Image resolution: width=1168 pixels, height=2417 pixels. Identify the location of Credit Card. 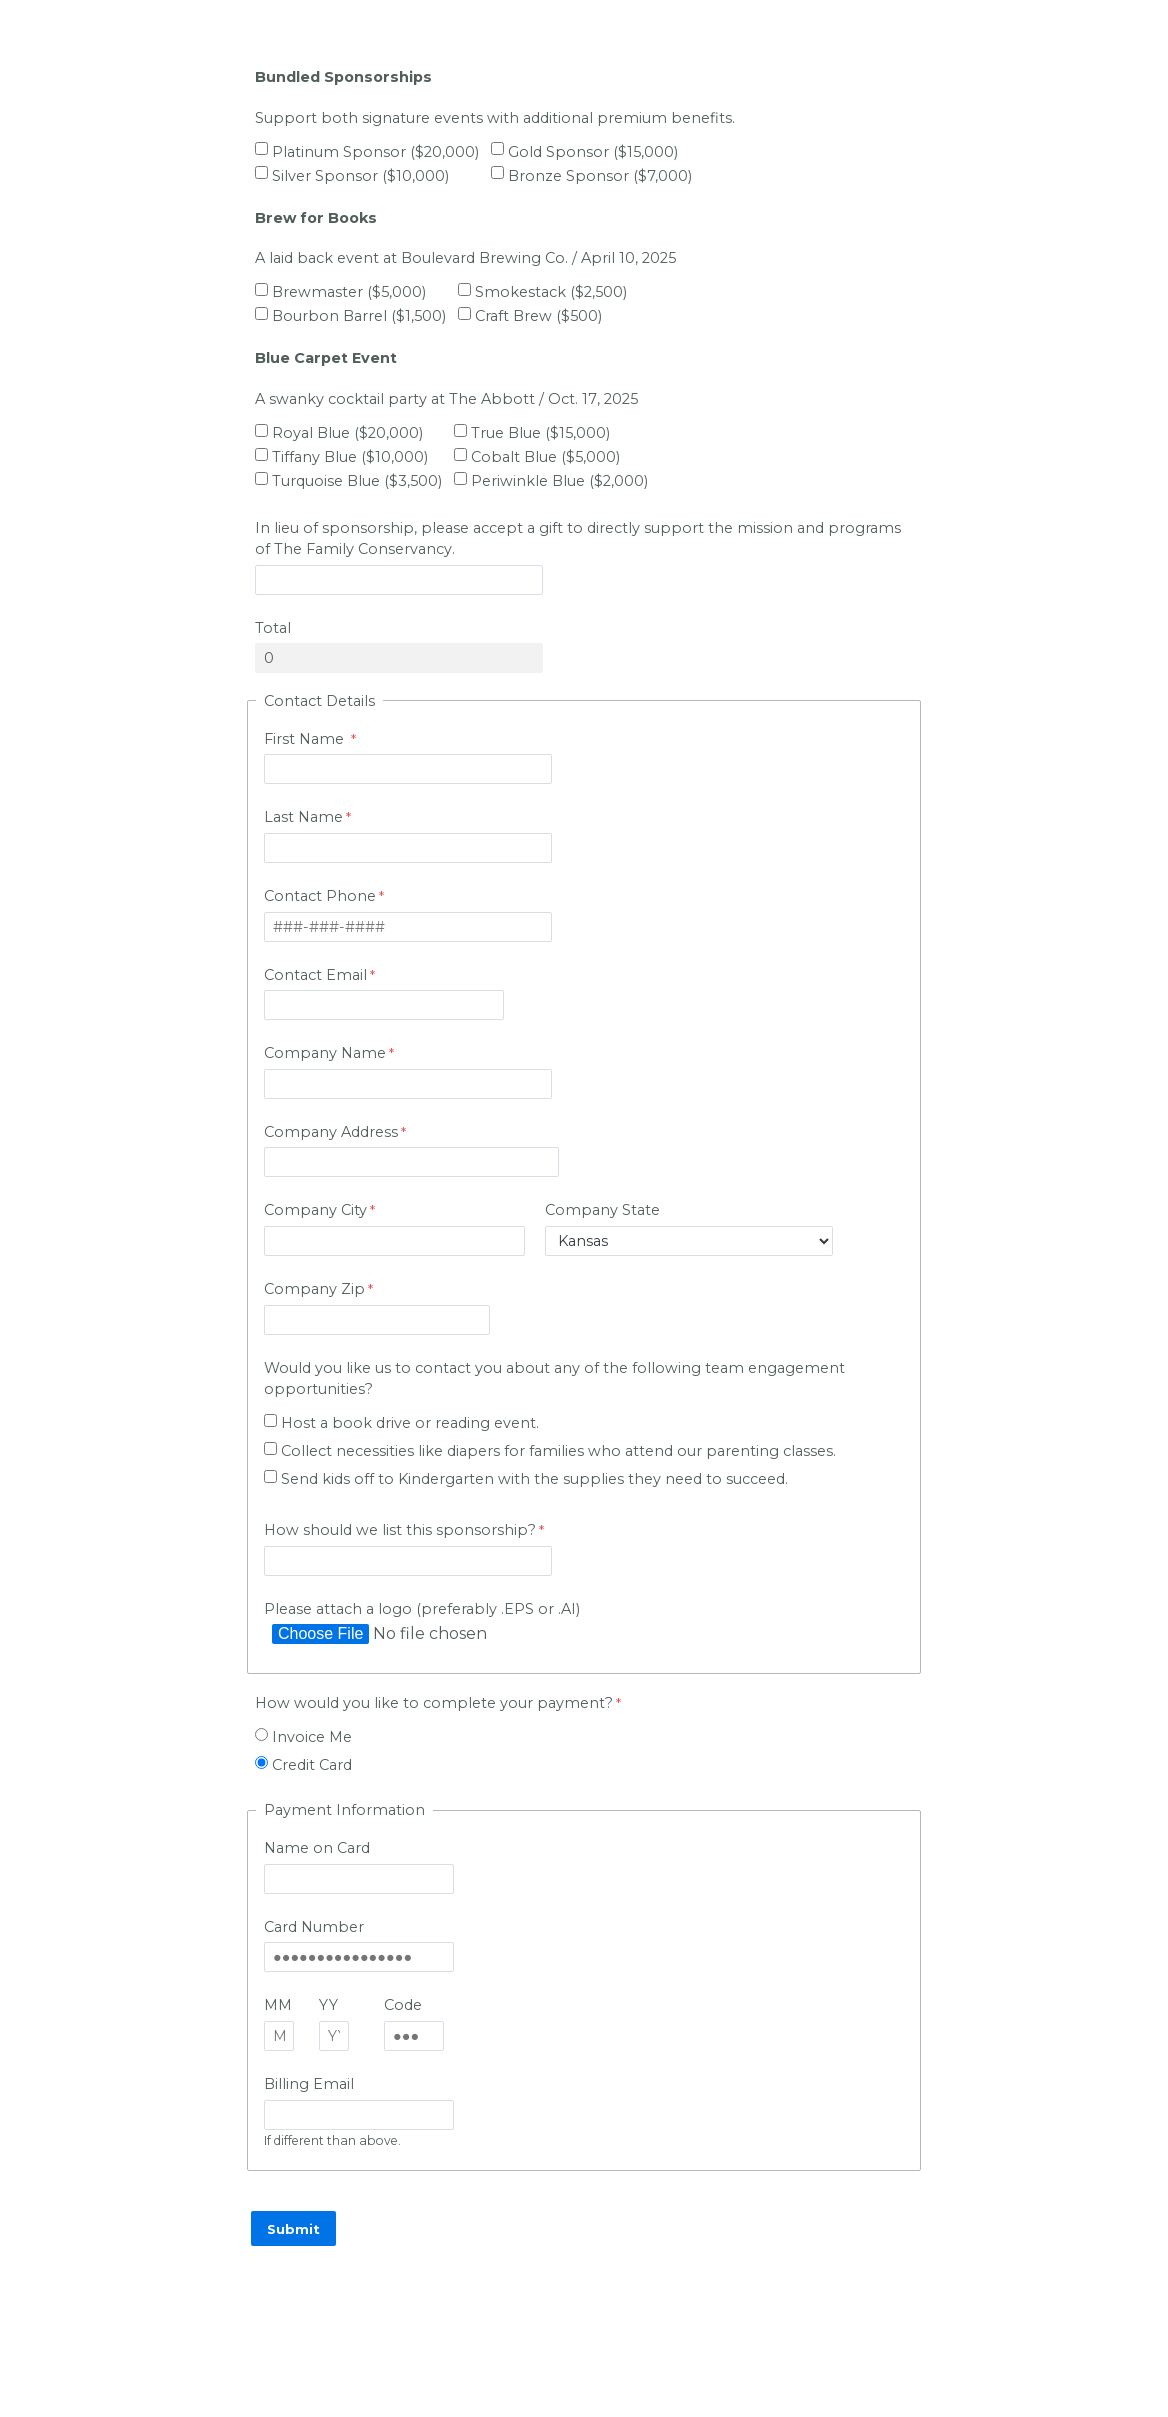
(312, 1765).